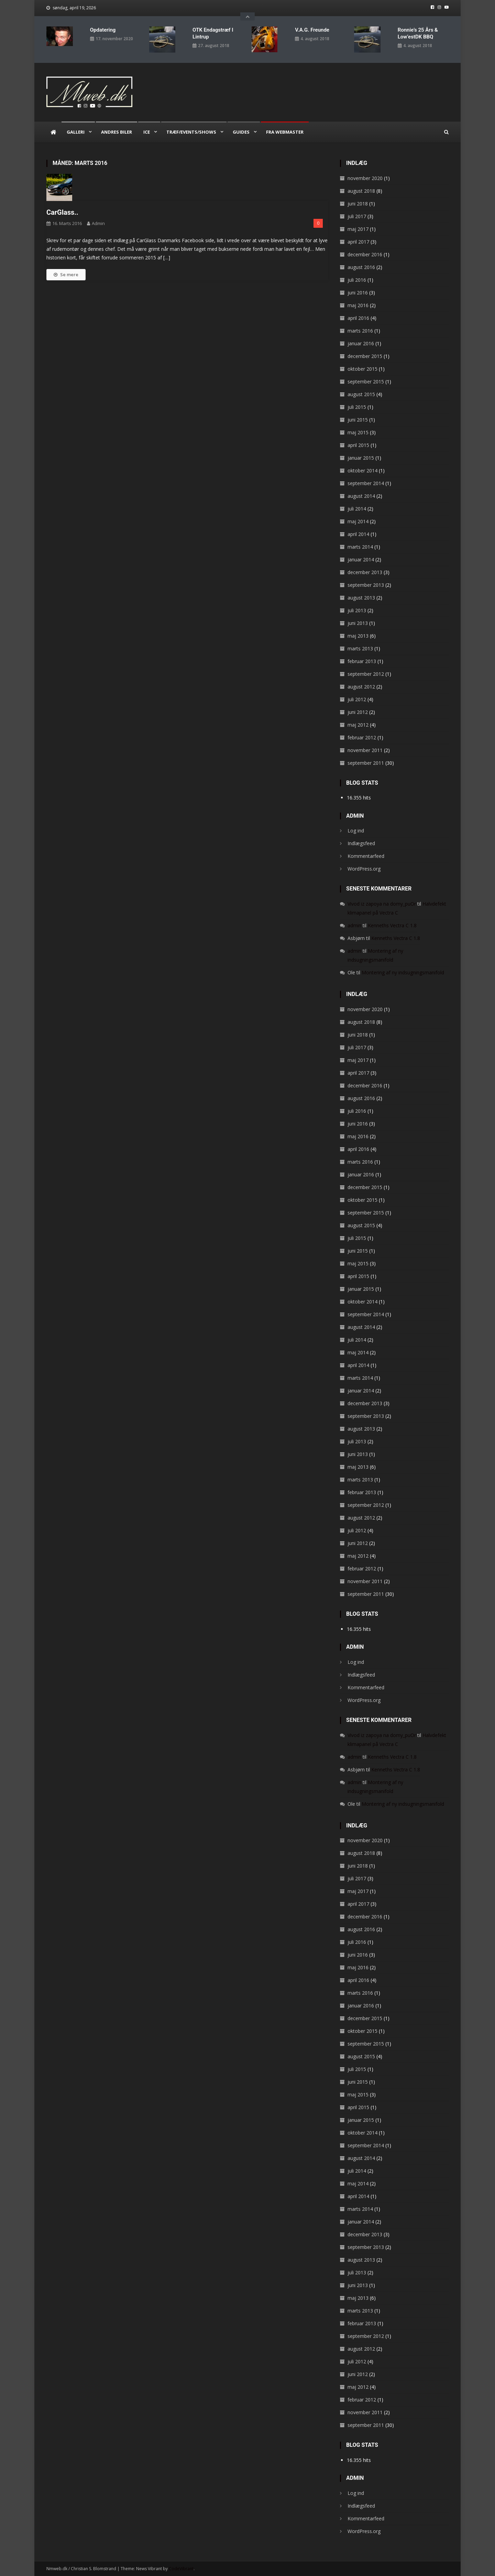 The height and width of the screenshot is (2576, 495). What do you see at coordinates (358, 228) in the screenshot?
I see `maj 2017` at bounding box center [358, 228].